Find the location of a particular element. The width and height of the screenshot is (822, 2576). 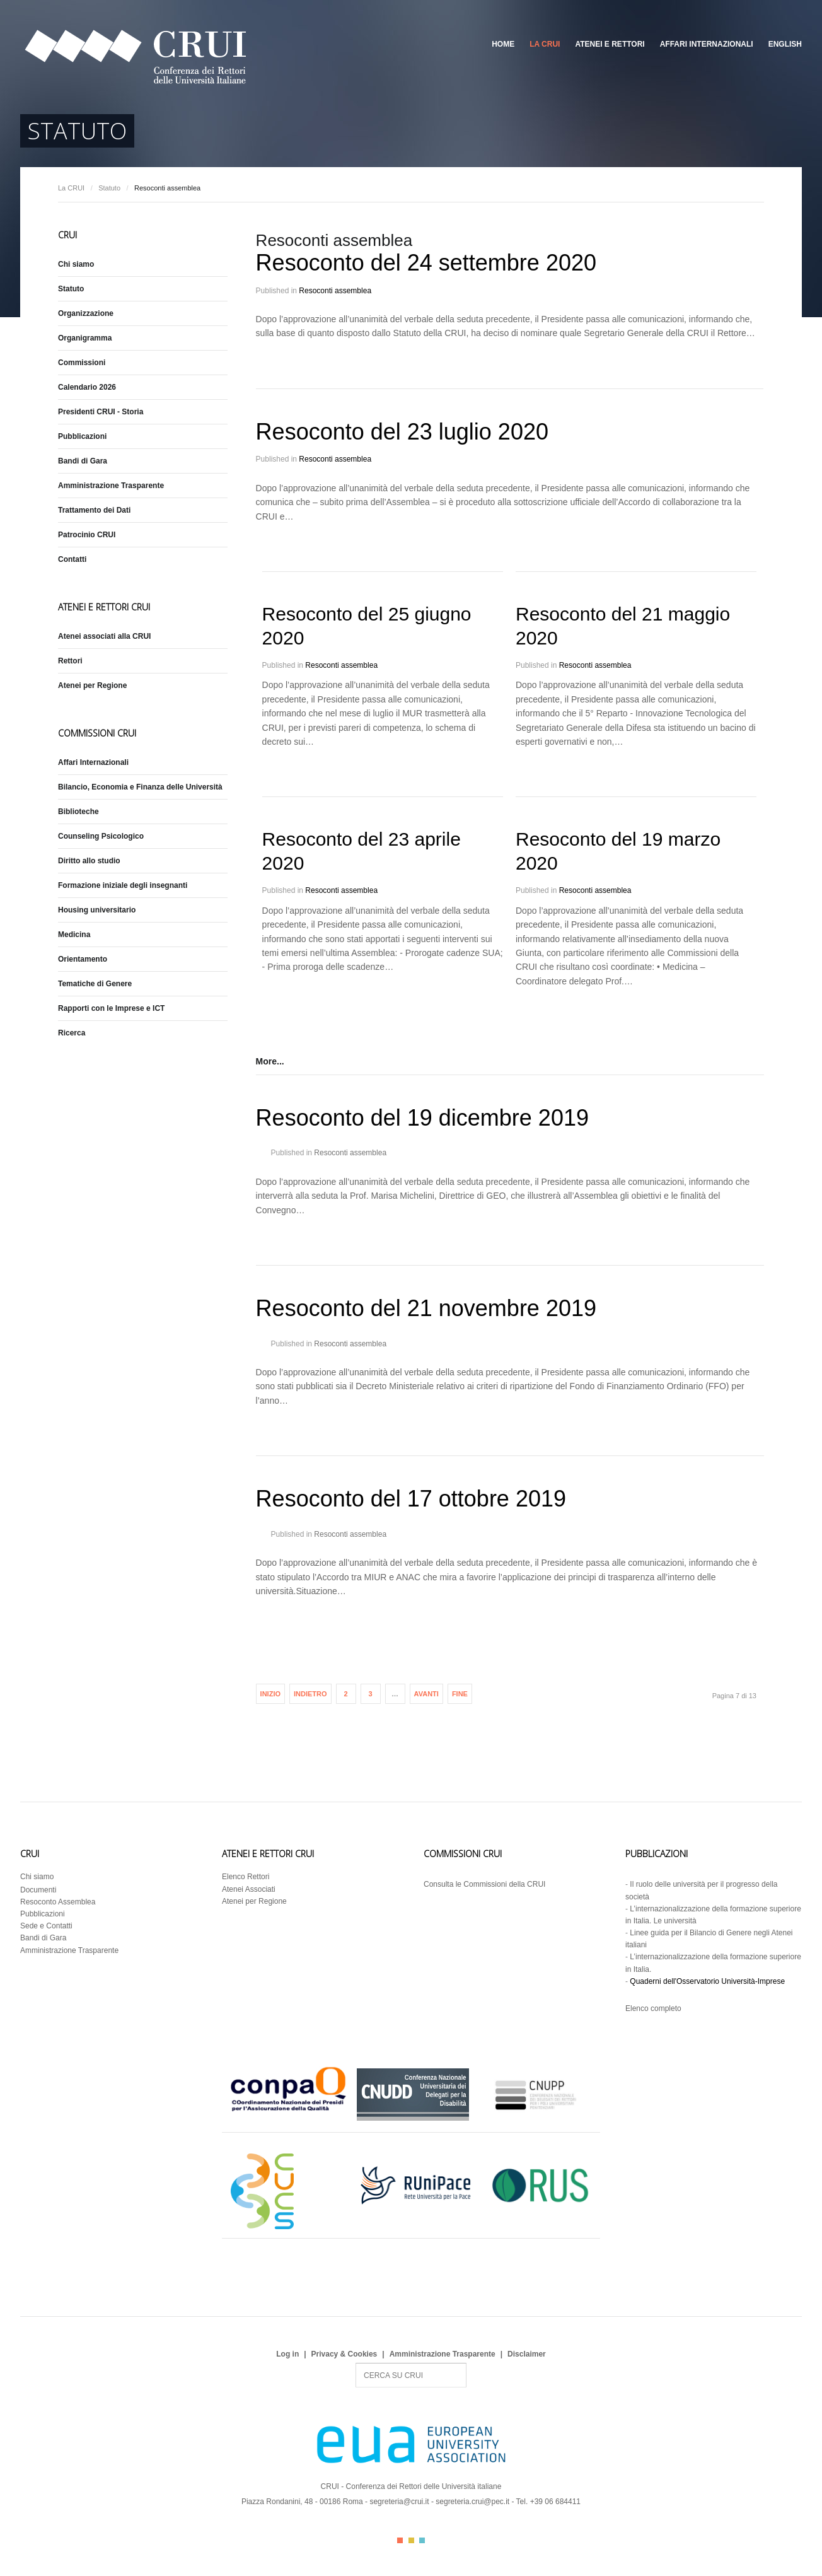

Resoconti assemblea is located at coordinates (335, 290).